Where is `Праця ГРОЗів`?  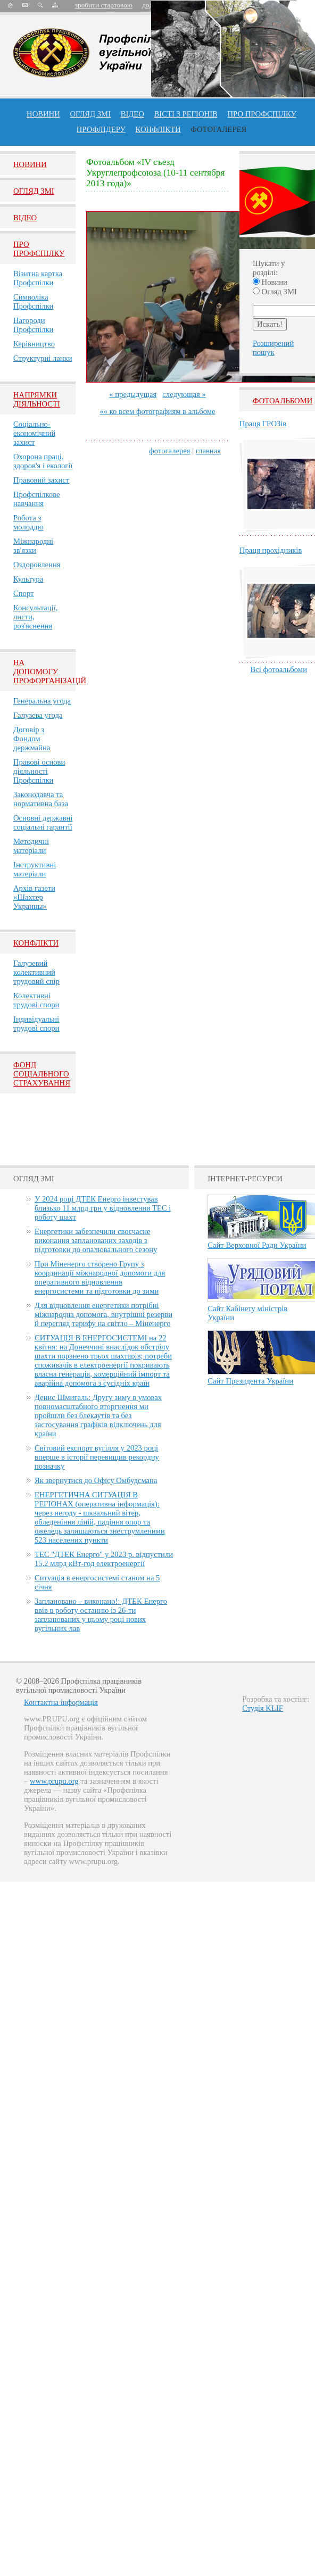 Праця ГРОЗів is located at coordinates (262, 423).